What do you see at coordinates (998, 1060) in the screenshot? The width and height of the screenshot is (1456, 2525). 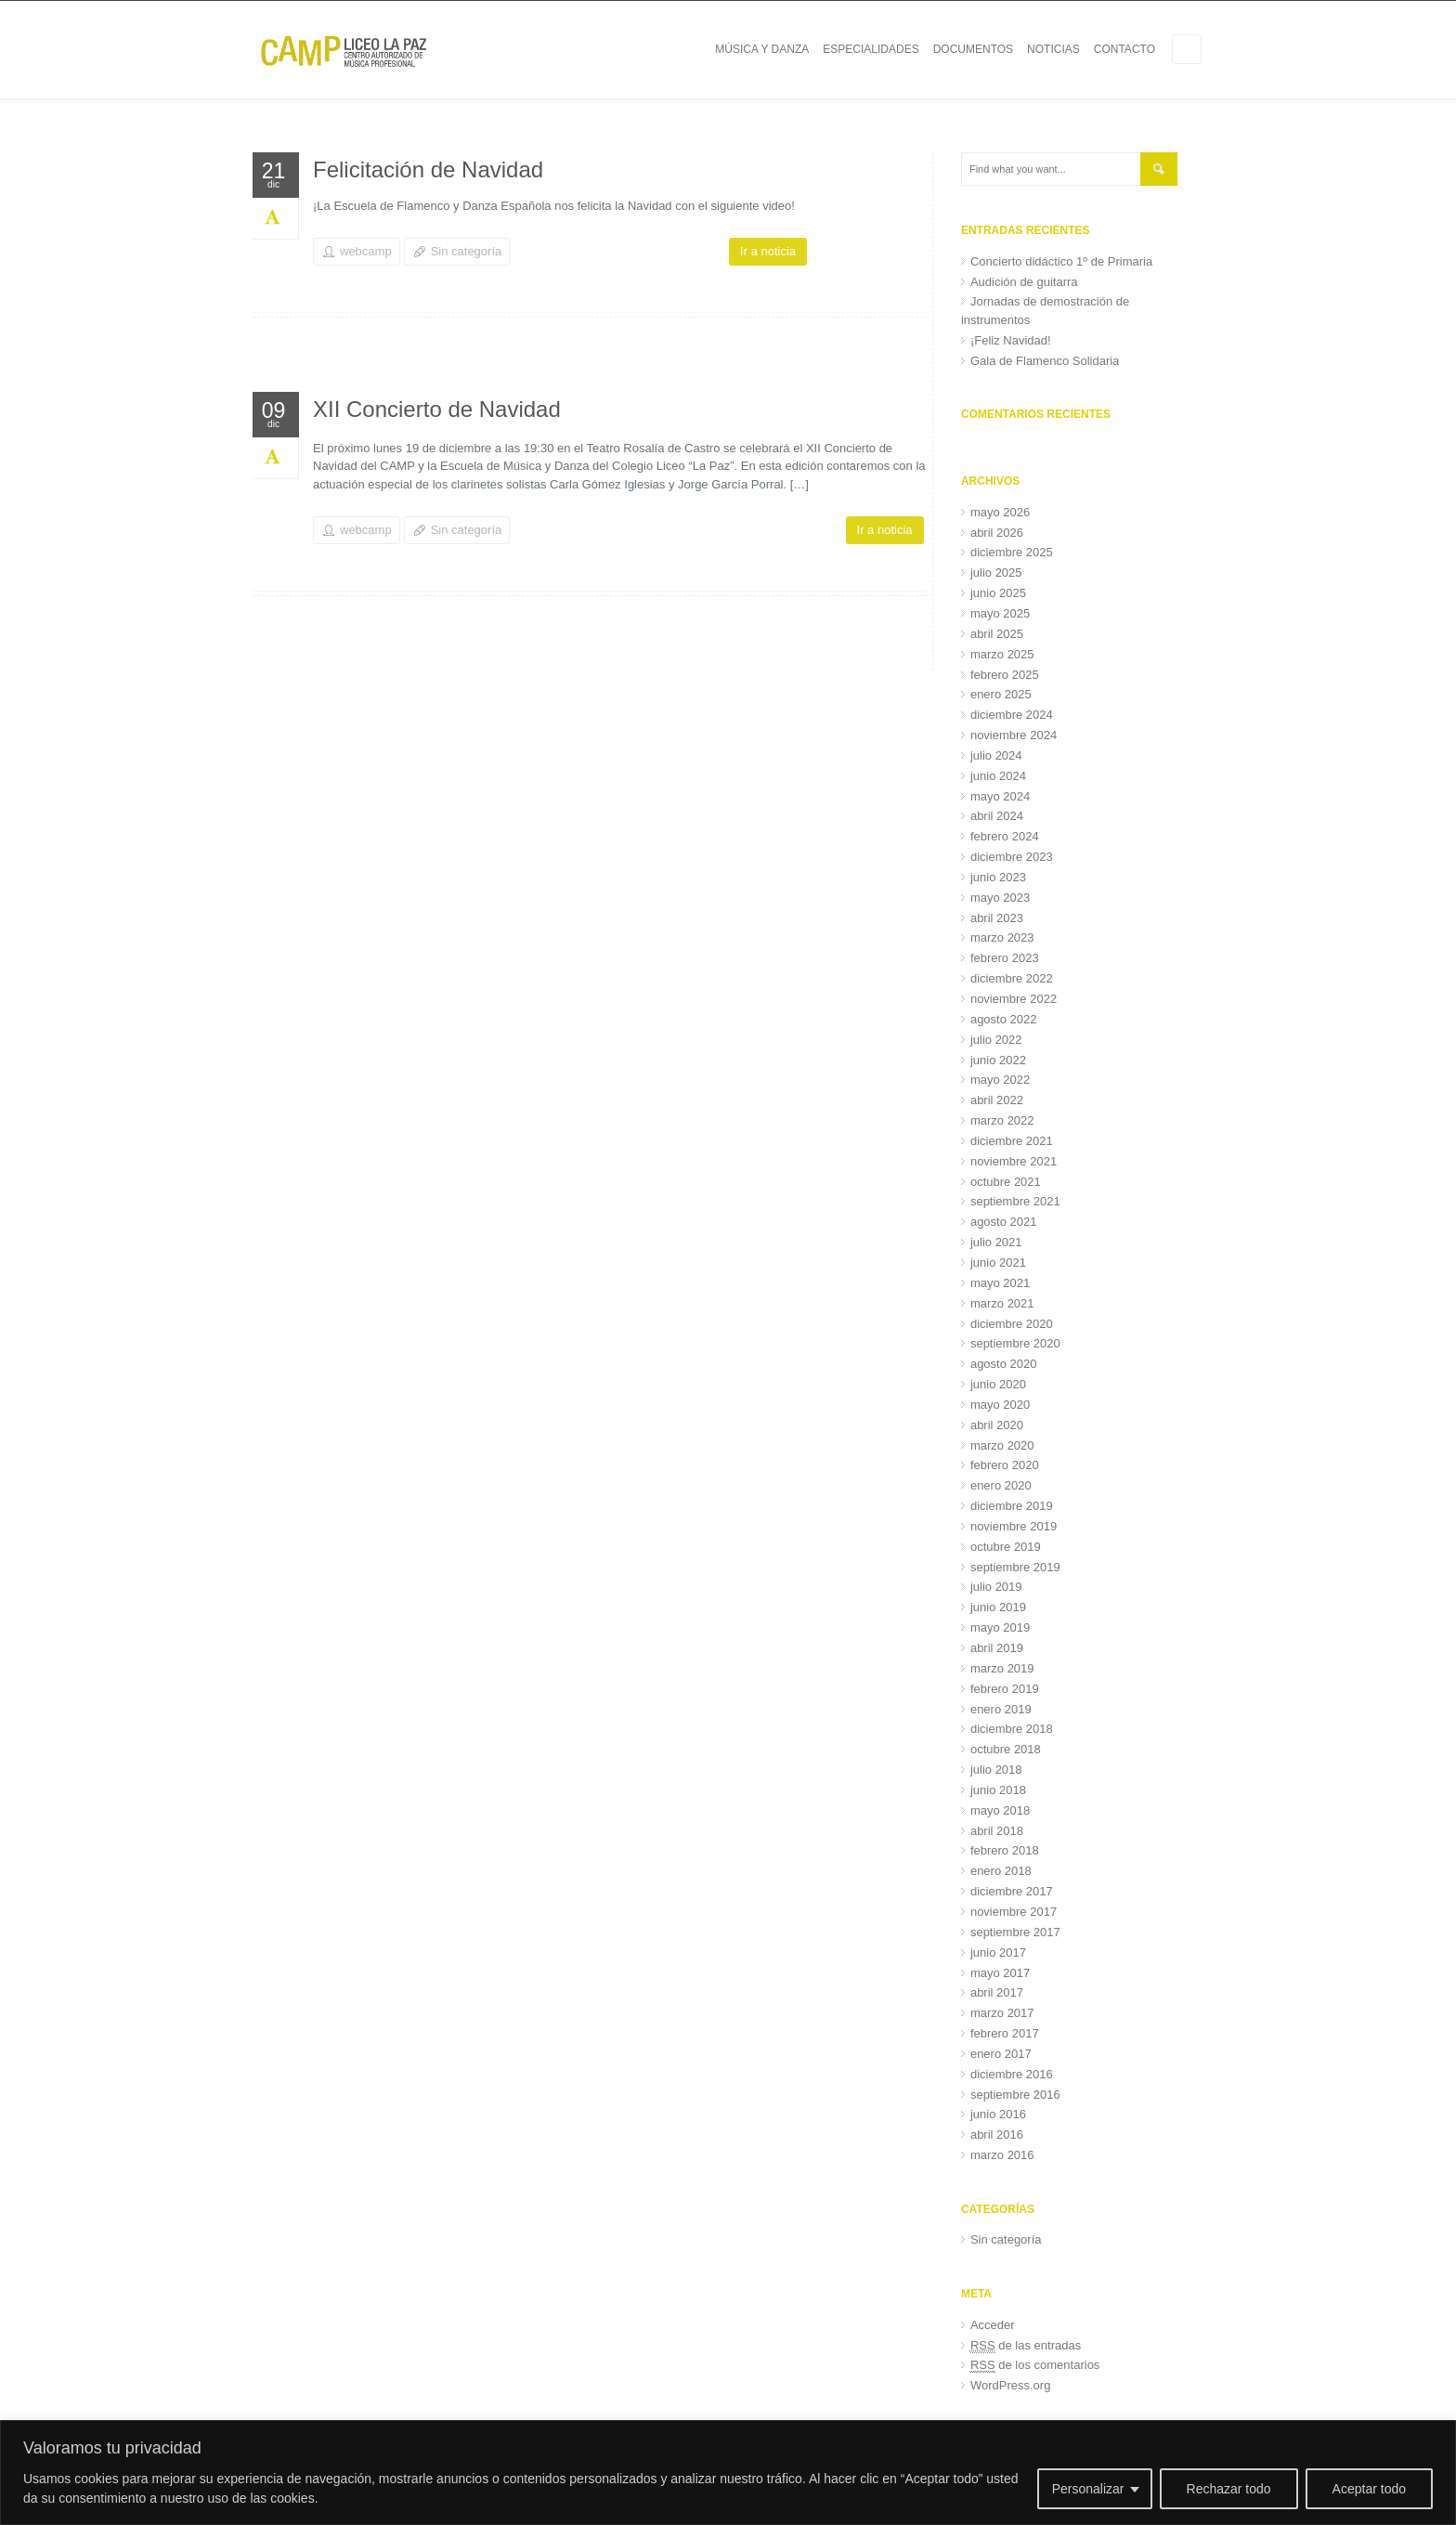 I see `junio 2022` at bounding box center [998, 1060].